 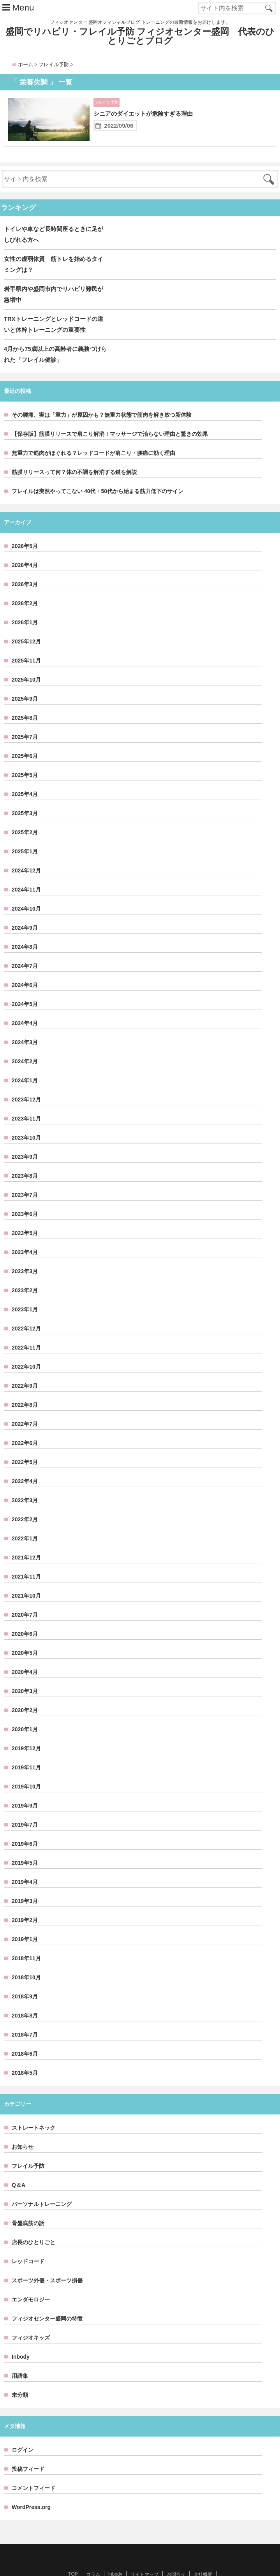 I want to click on 2024年8月, so click(x=25, y=922).